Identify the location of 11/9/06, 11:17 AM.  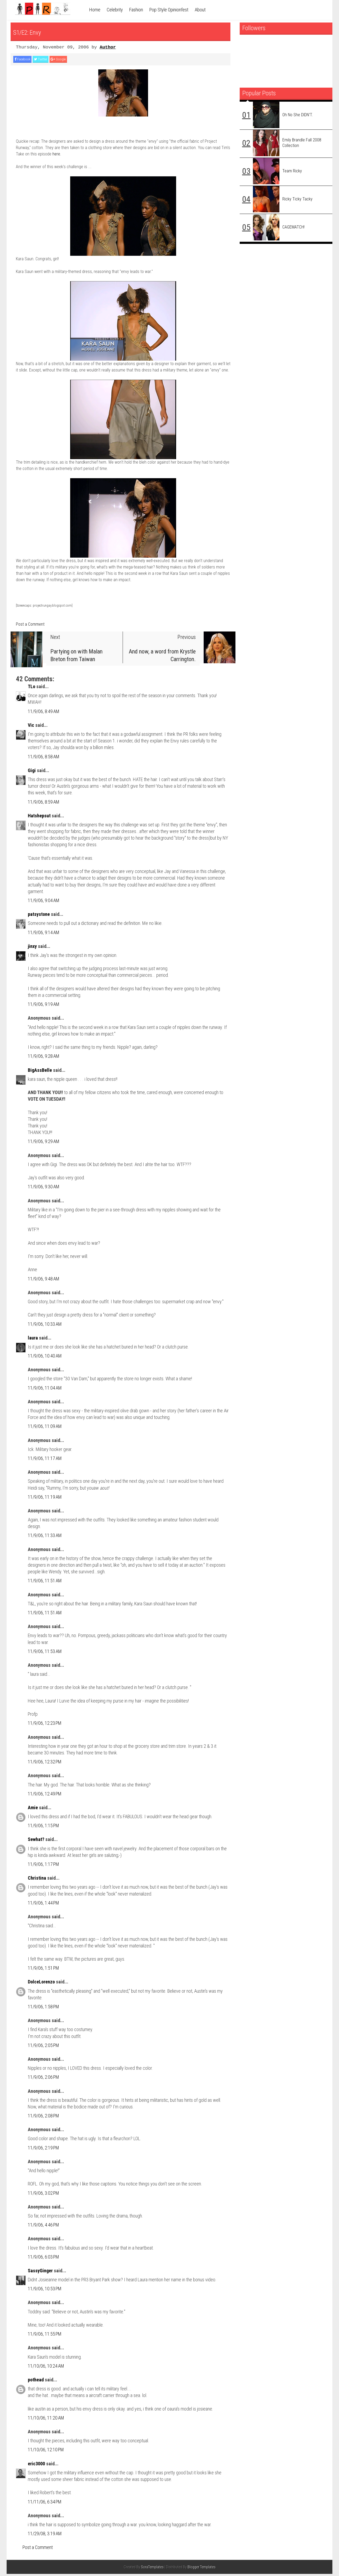
(45, 1460).